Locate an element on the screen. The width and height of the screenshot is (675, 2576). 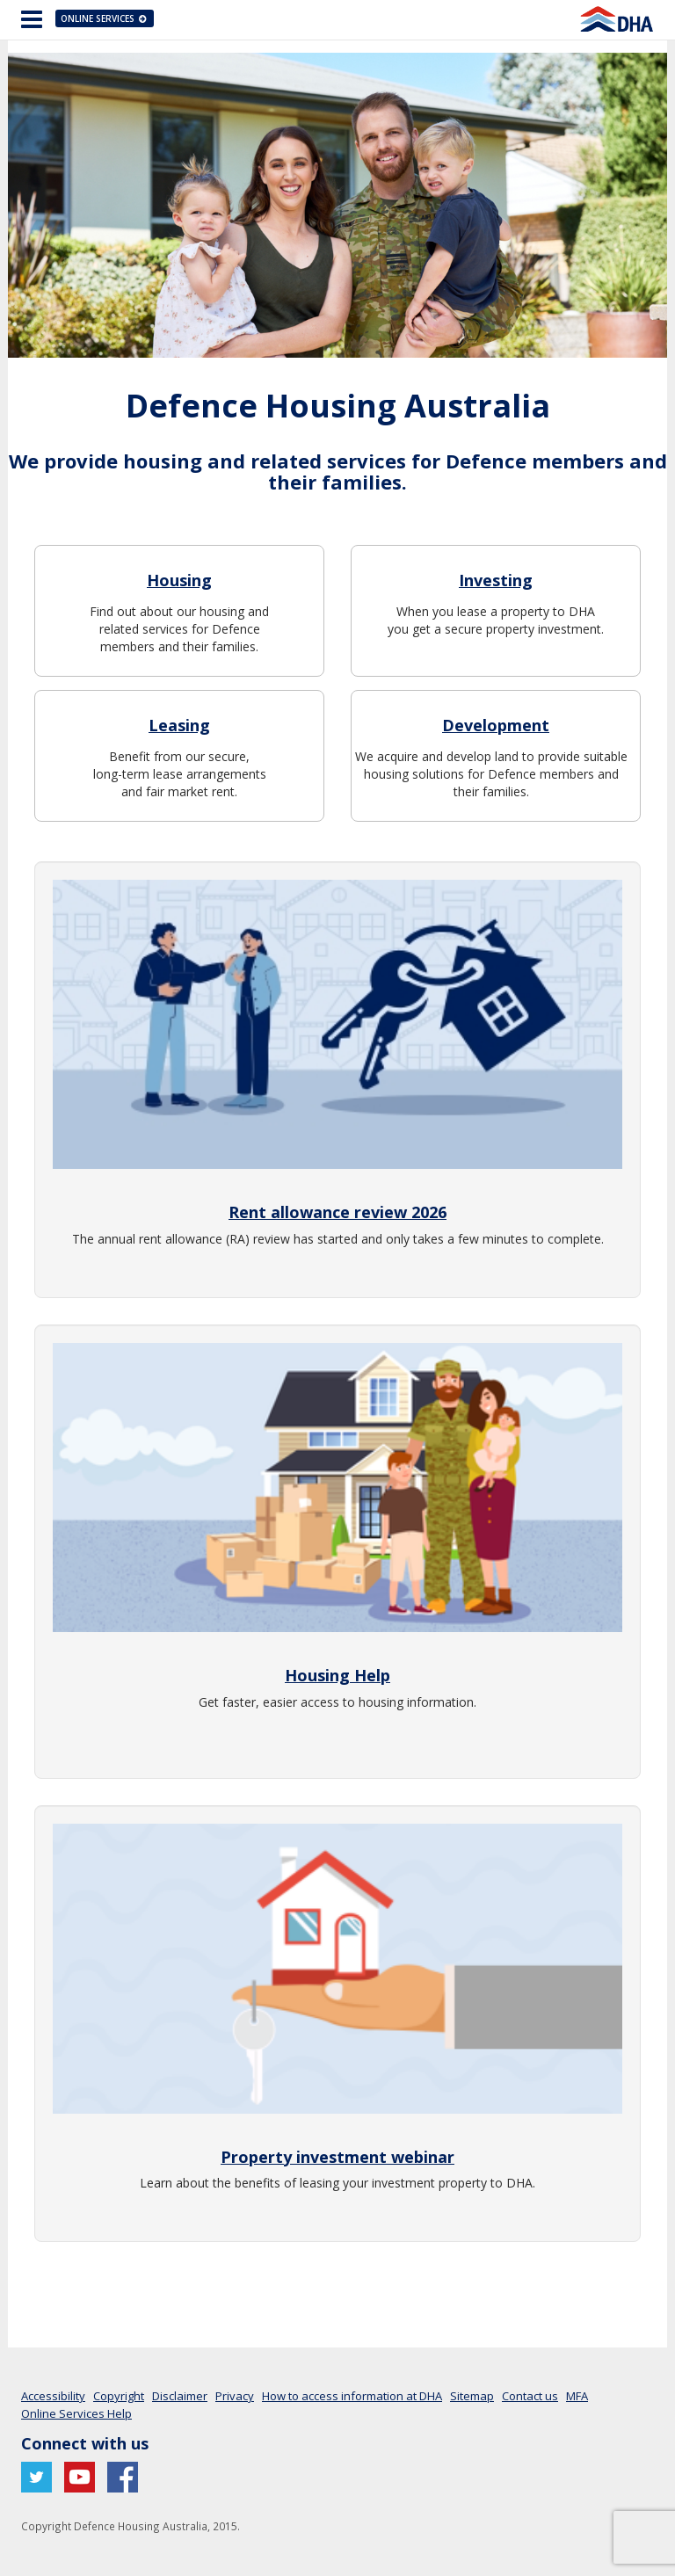
Online Services is located at coordinates (105, 18).